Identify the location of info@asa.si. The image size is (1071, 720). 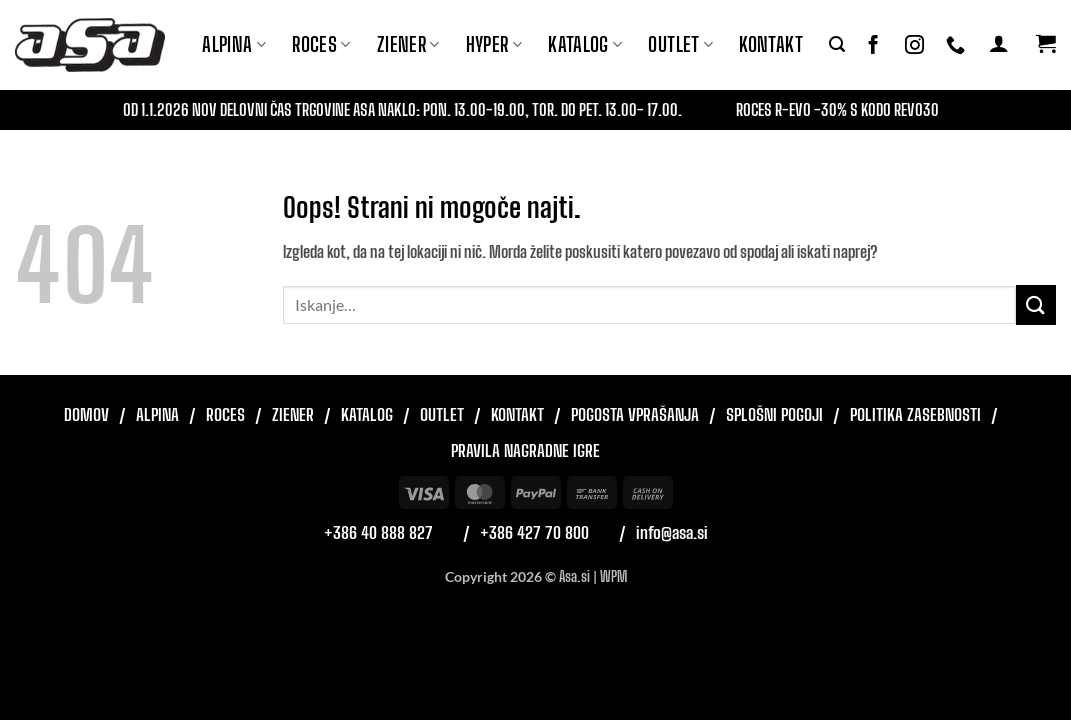
(672, 532).